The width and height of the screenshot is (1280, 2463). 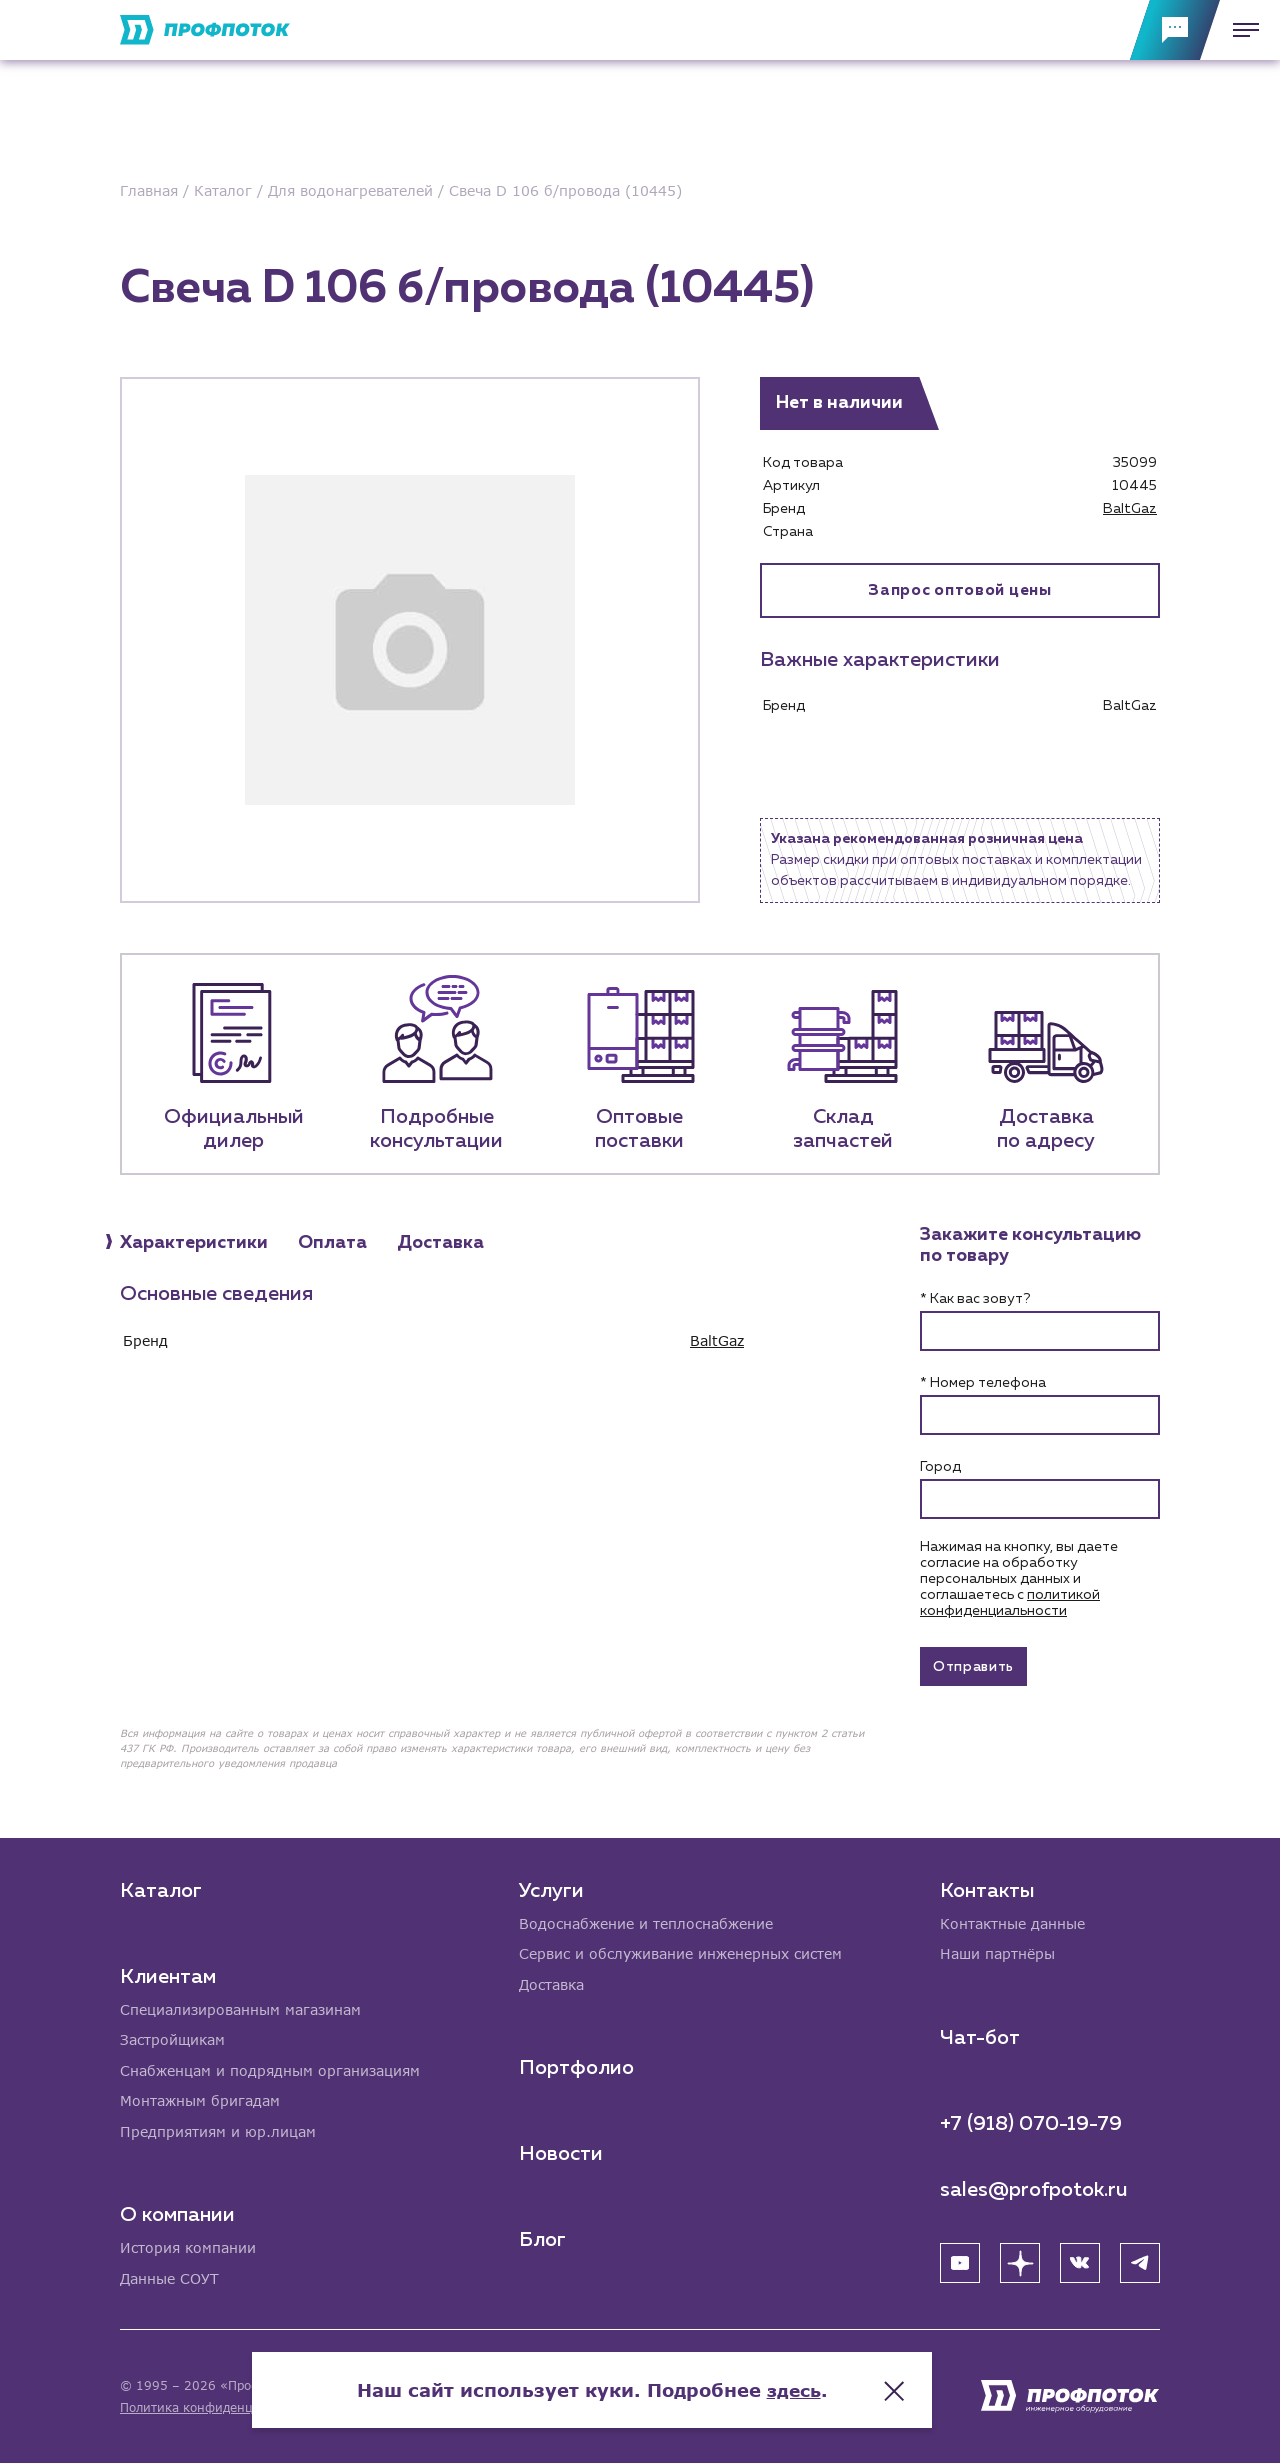 I want to click on Чат-бот, so click(x=980, y=2035).